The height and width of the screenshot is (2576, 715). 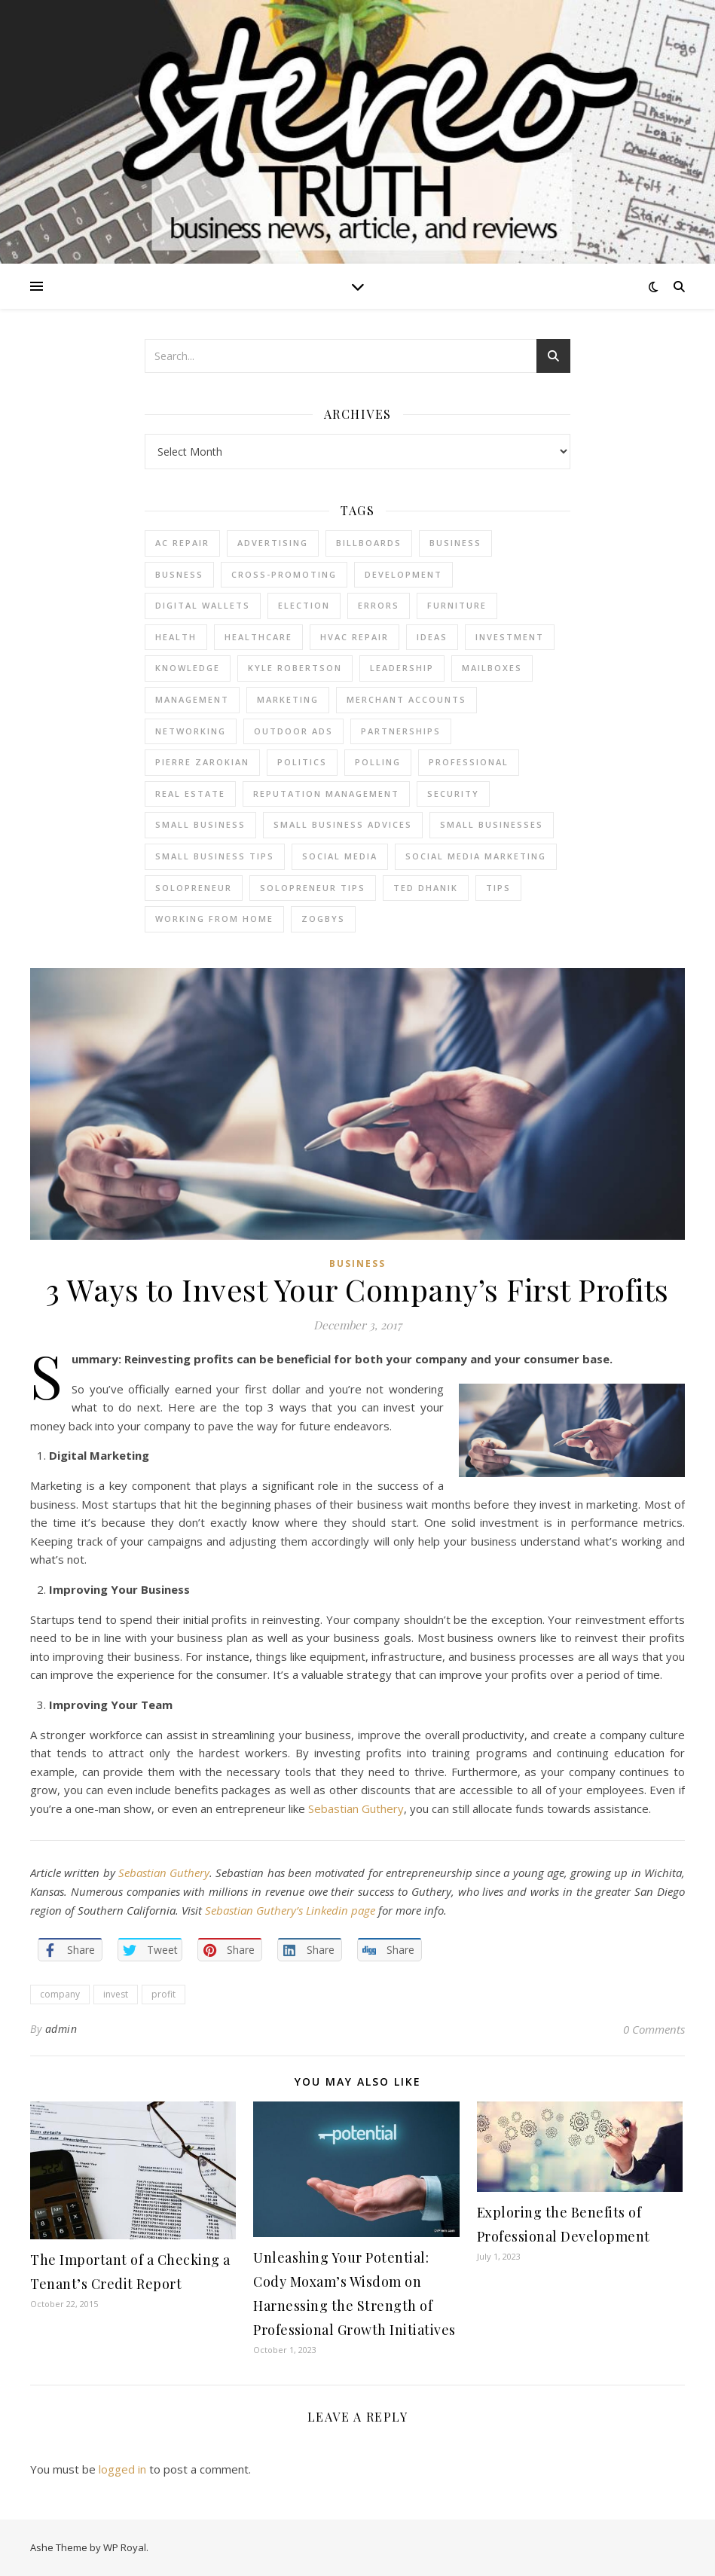 I want to click on management [management (3 items)], so click(x=192, y=699).